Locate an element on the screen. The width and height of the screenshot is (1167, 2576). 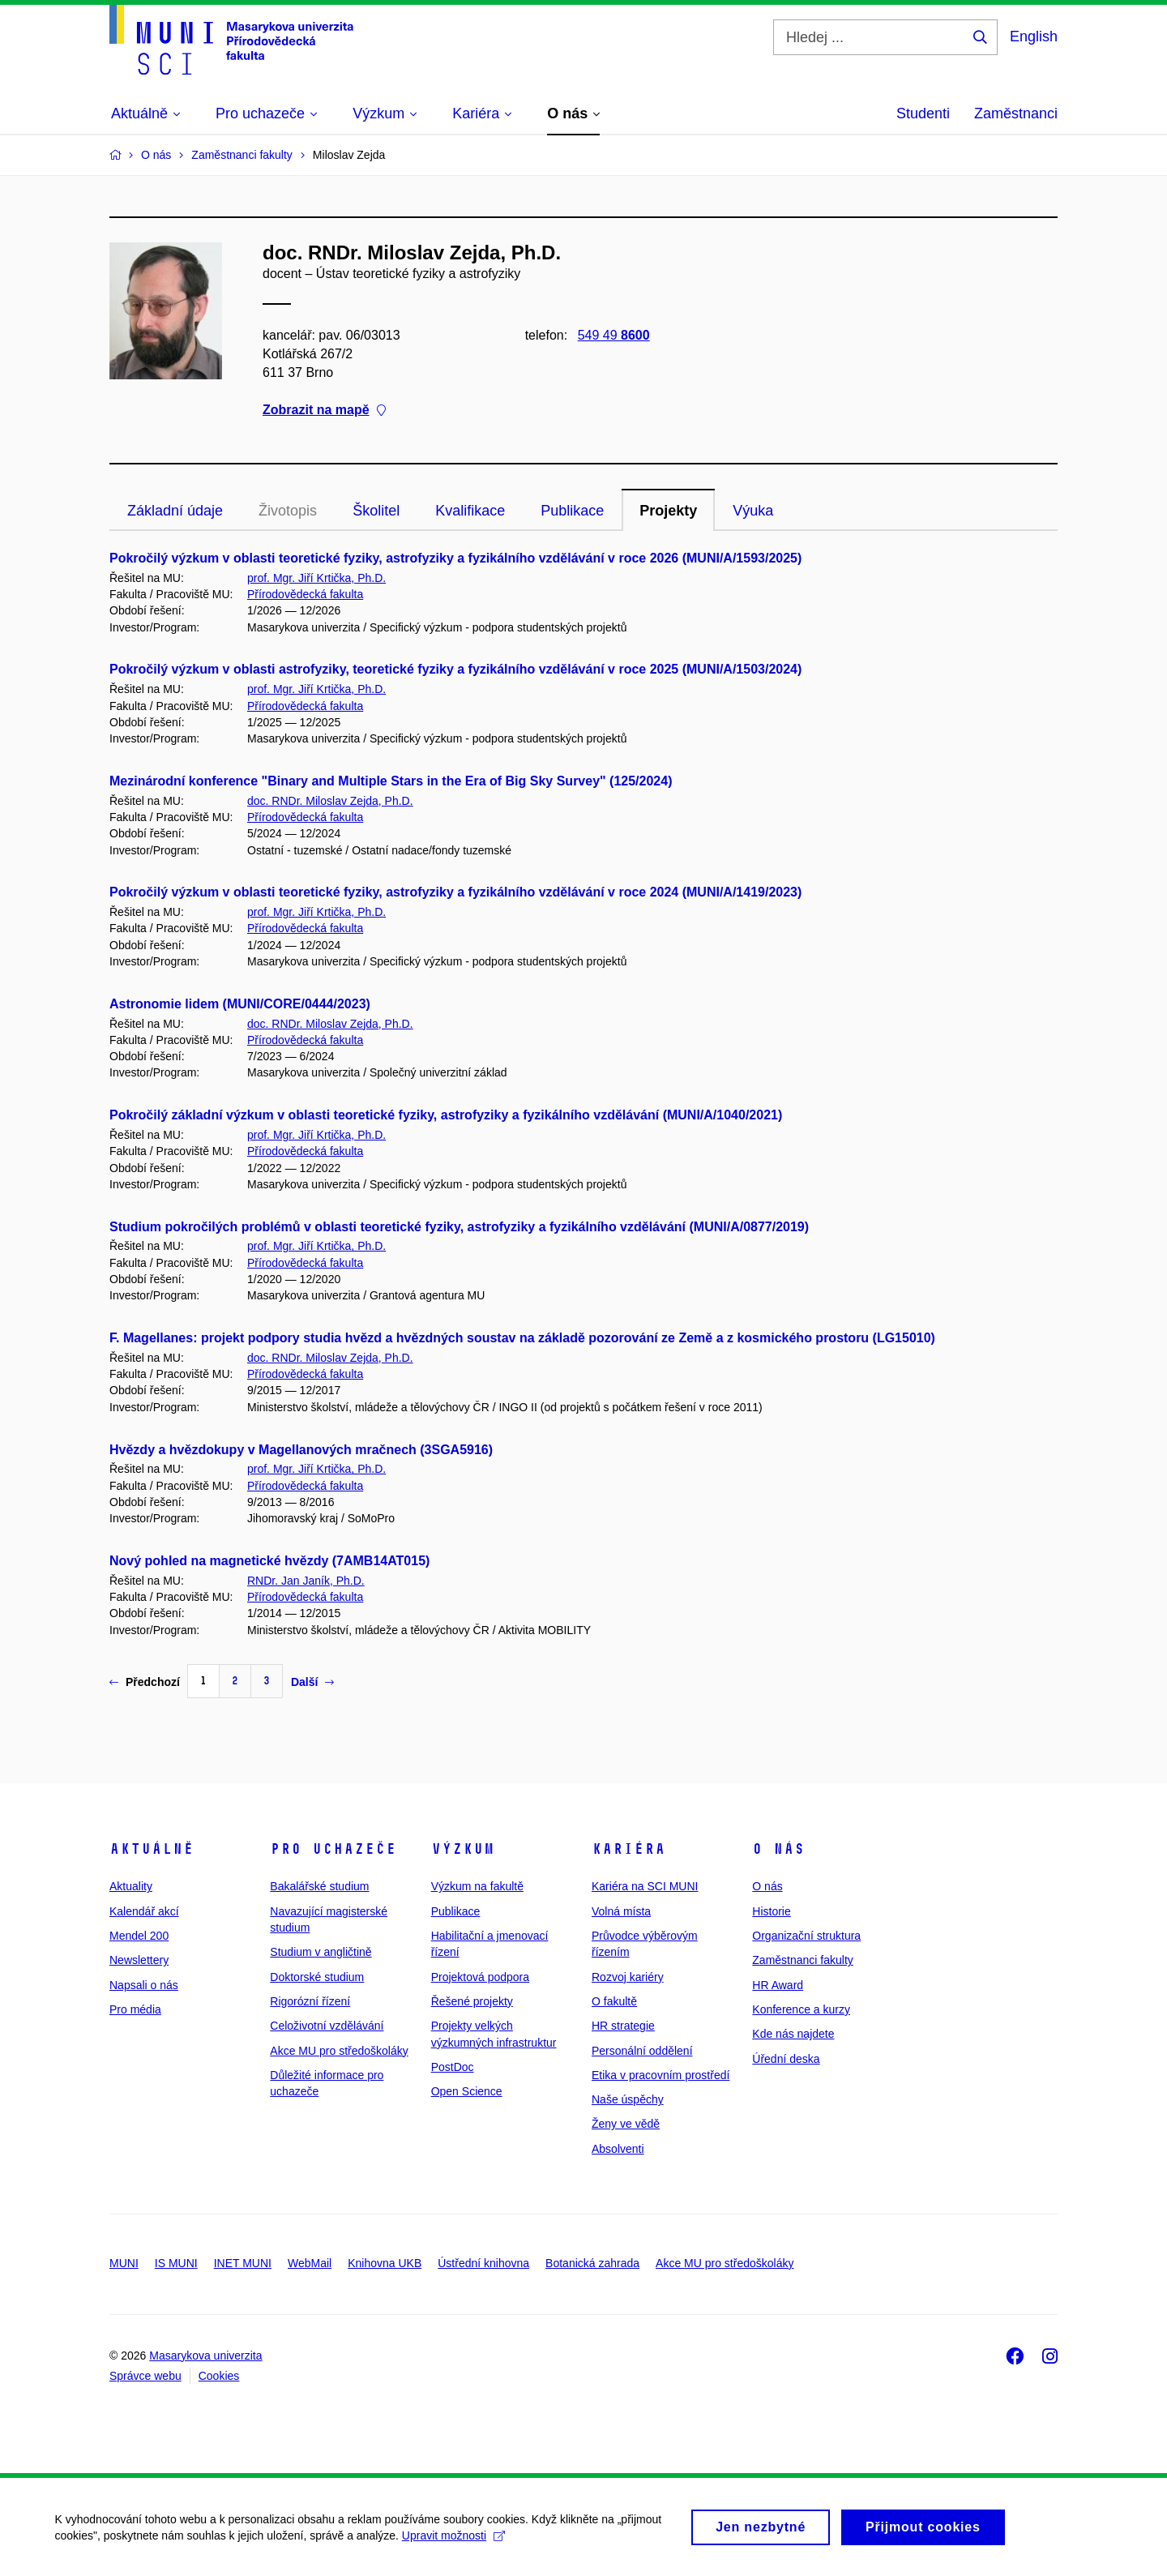
WebMail is located at coordinates (309, 2263).